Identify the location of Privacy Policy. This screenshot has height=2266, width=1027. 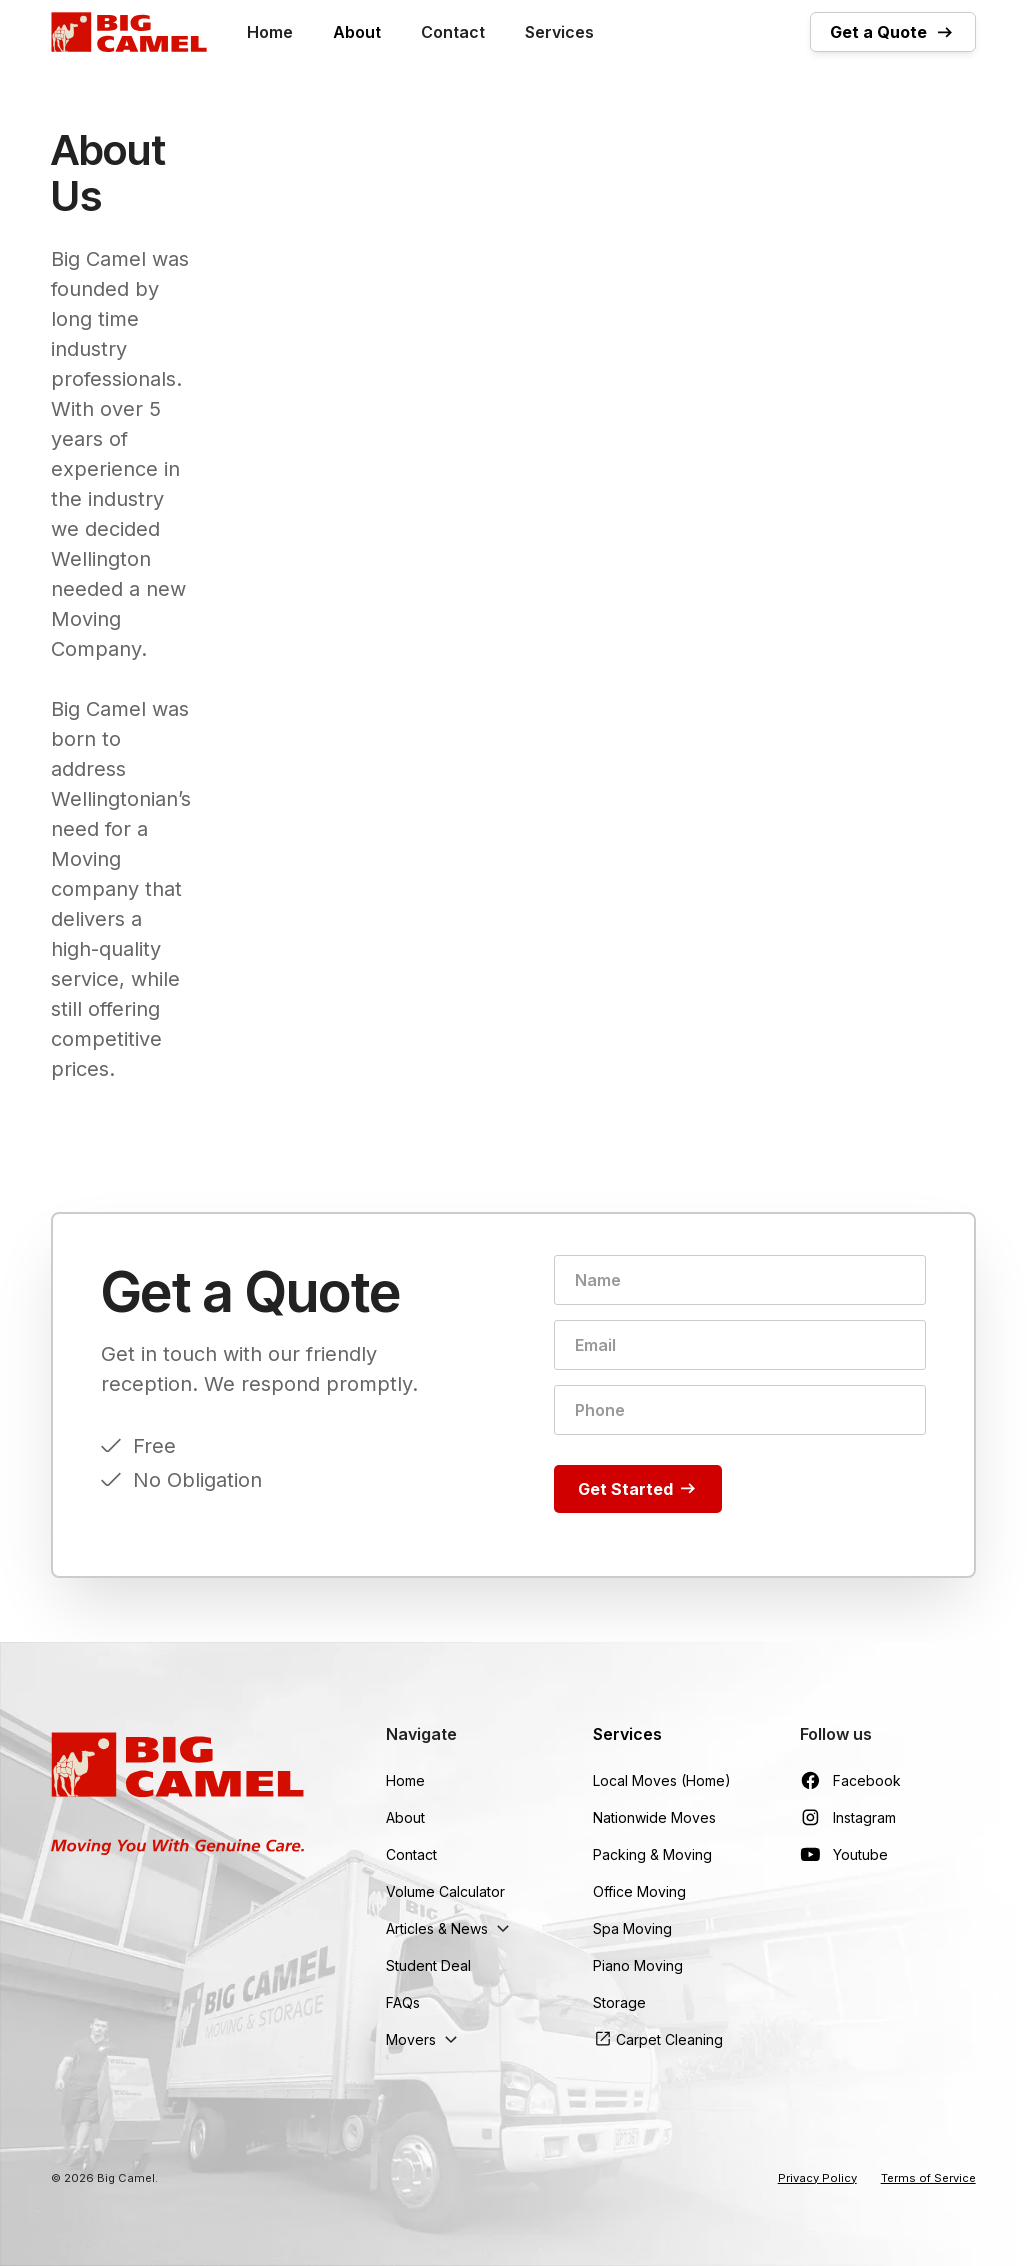
(817, 2178).